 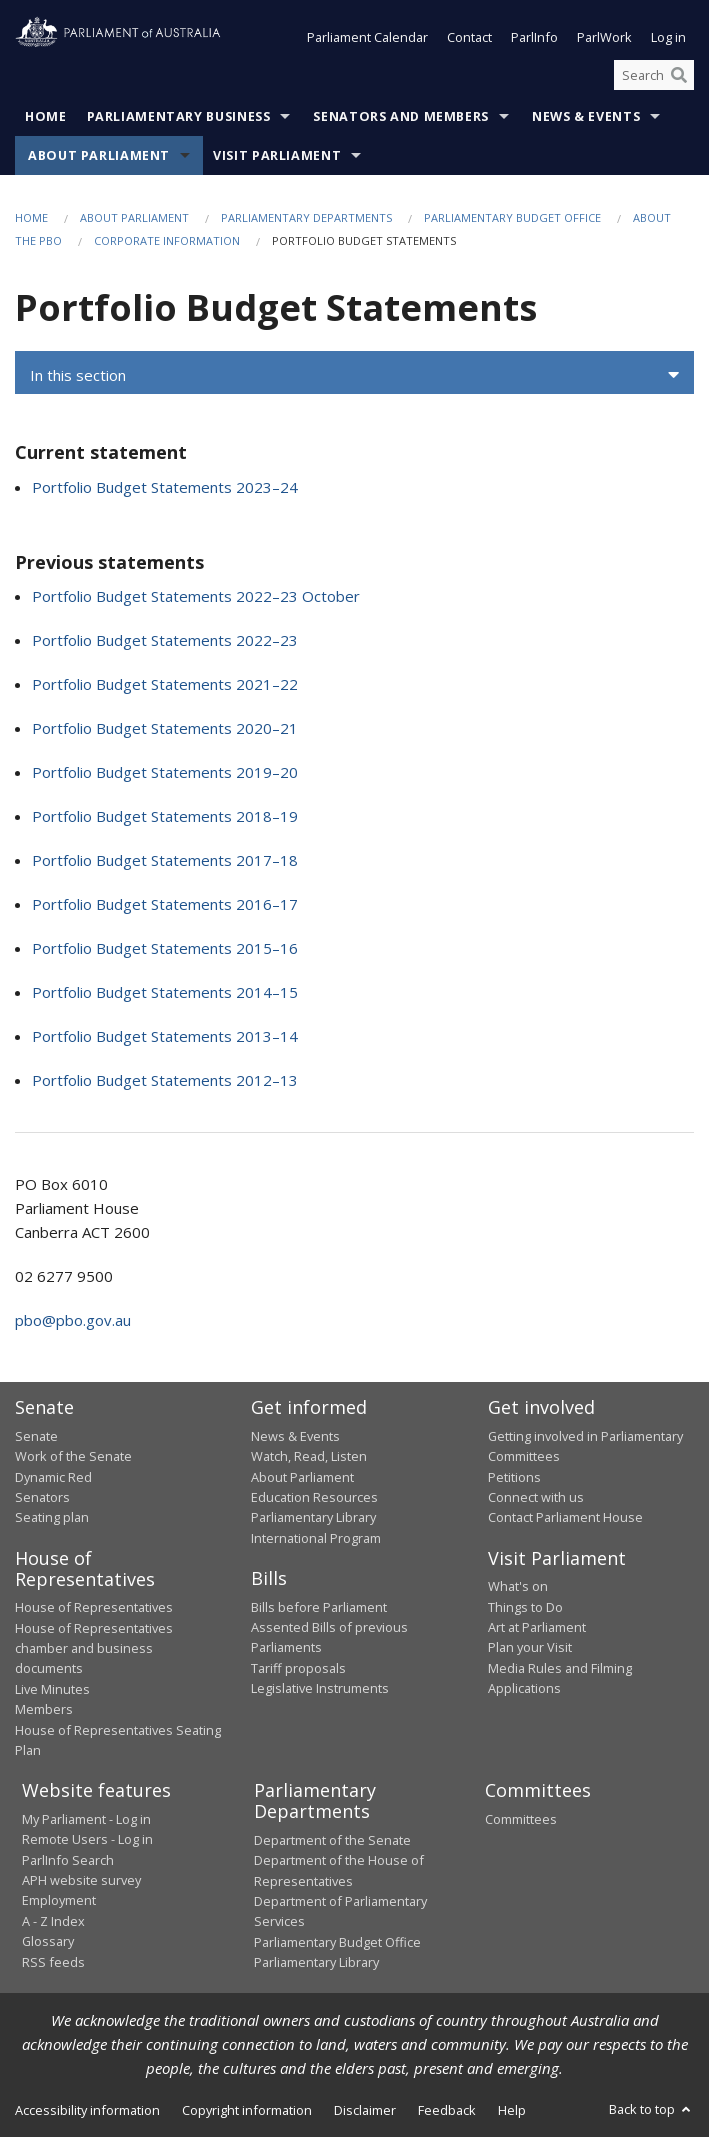 I want to click on Help [link], so click(x=512, y=2110).